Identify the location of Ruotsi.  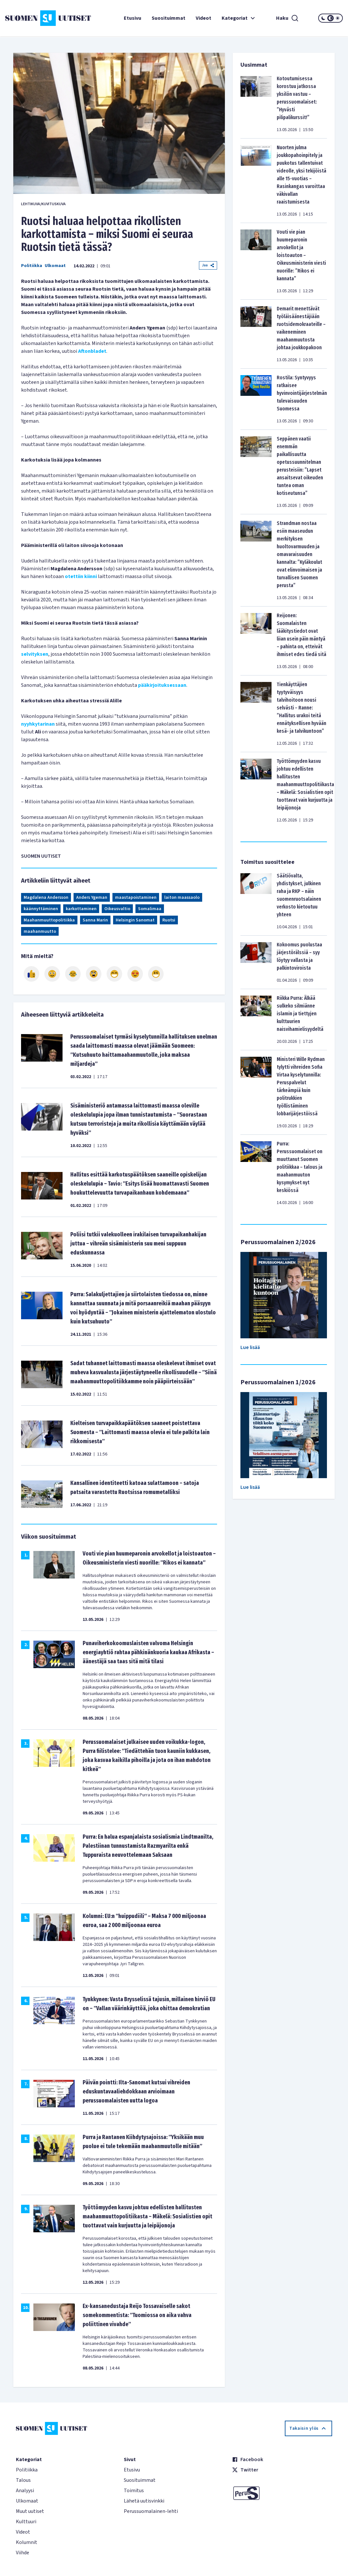
(168, 920).